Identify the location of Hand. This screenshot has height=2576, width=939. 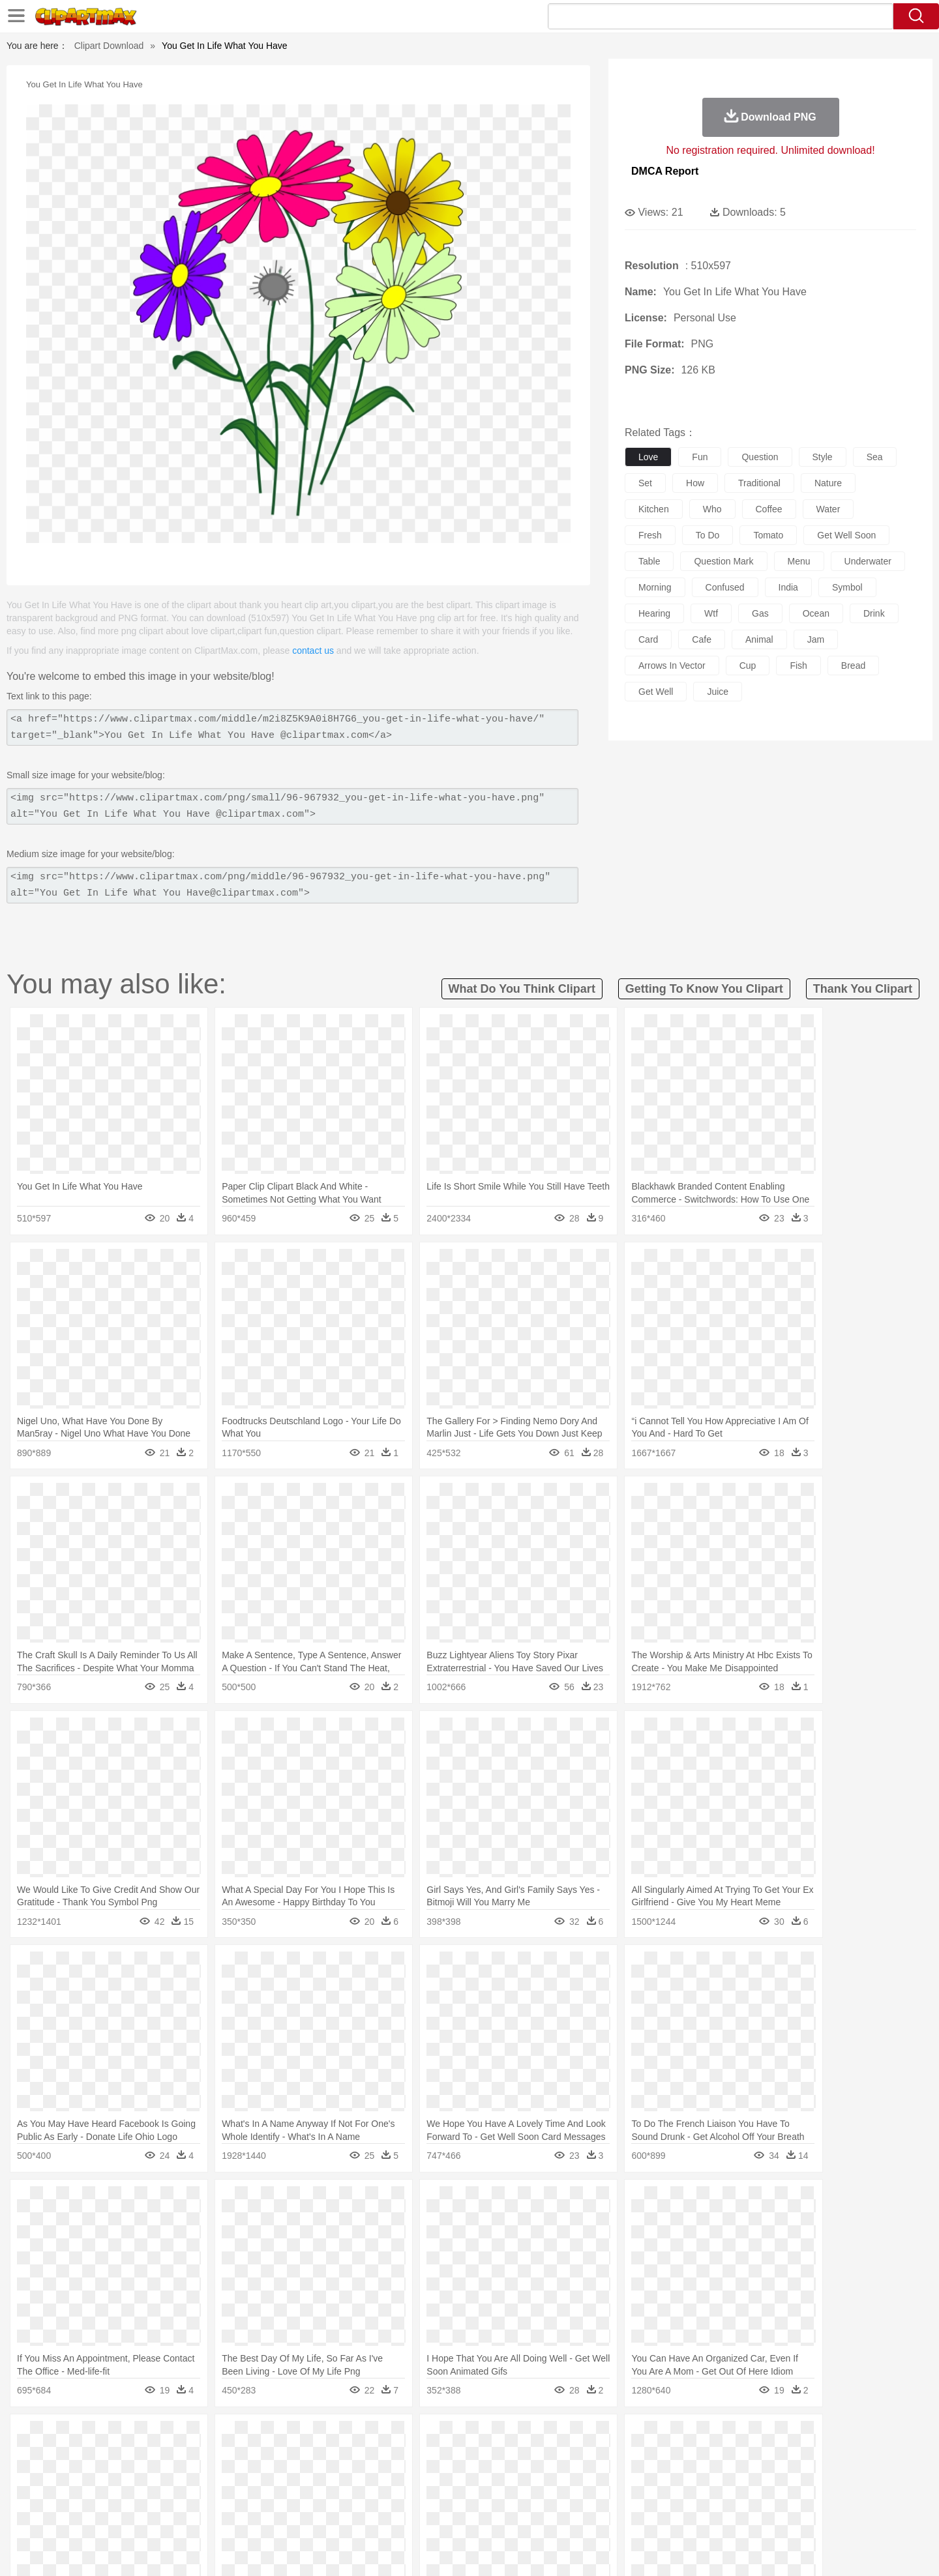
(673, 2476).